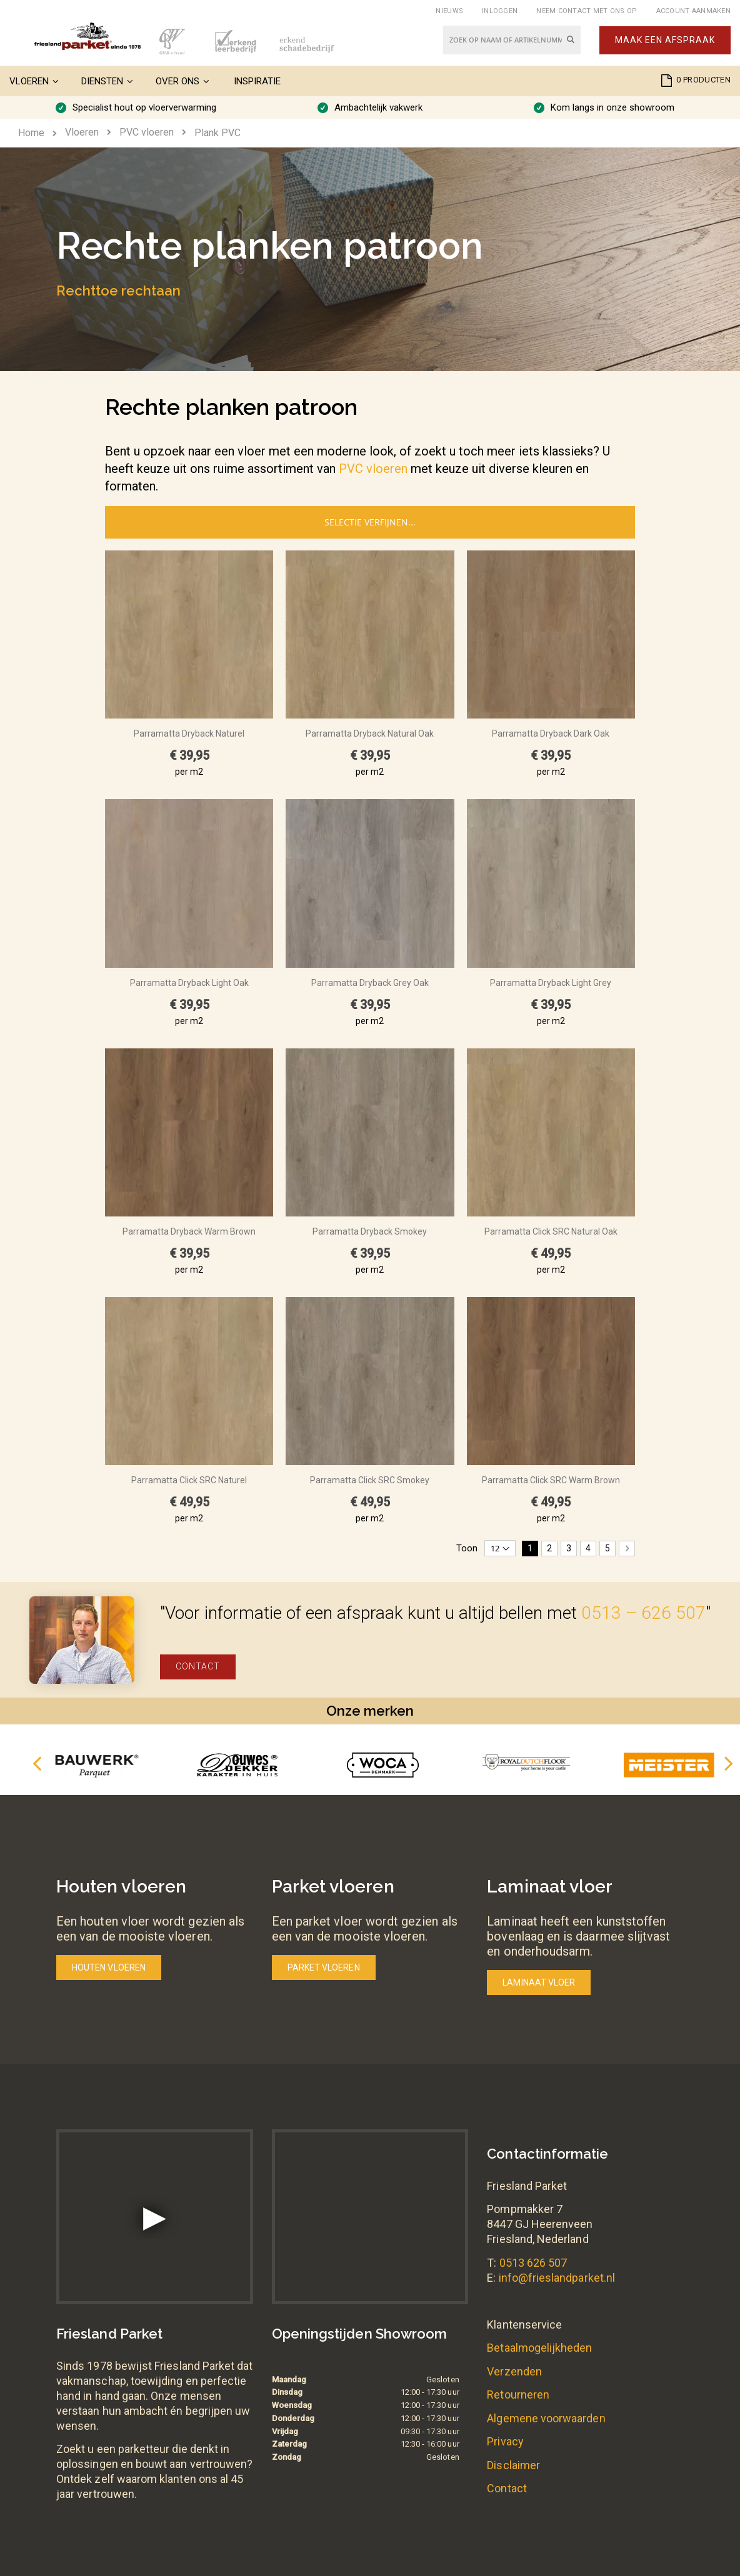 The height and width of the screenshot is (2576, 740). I want to click on Retourneren, so click(518, 2394).